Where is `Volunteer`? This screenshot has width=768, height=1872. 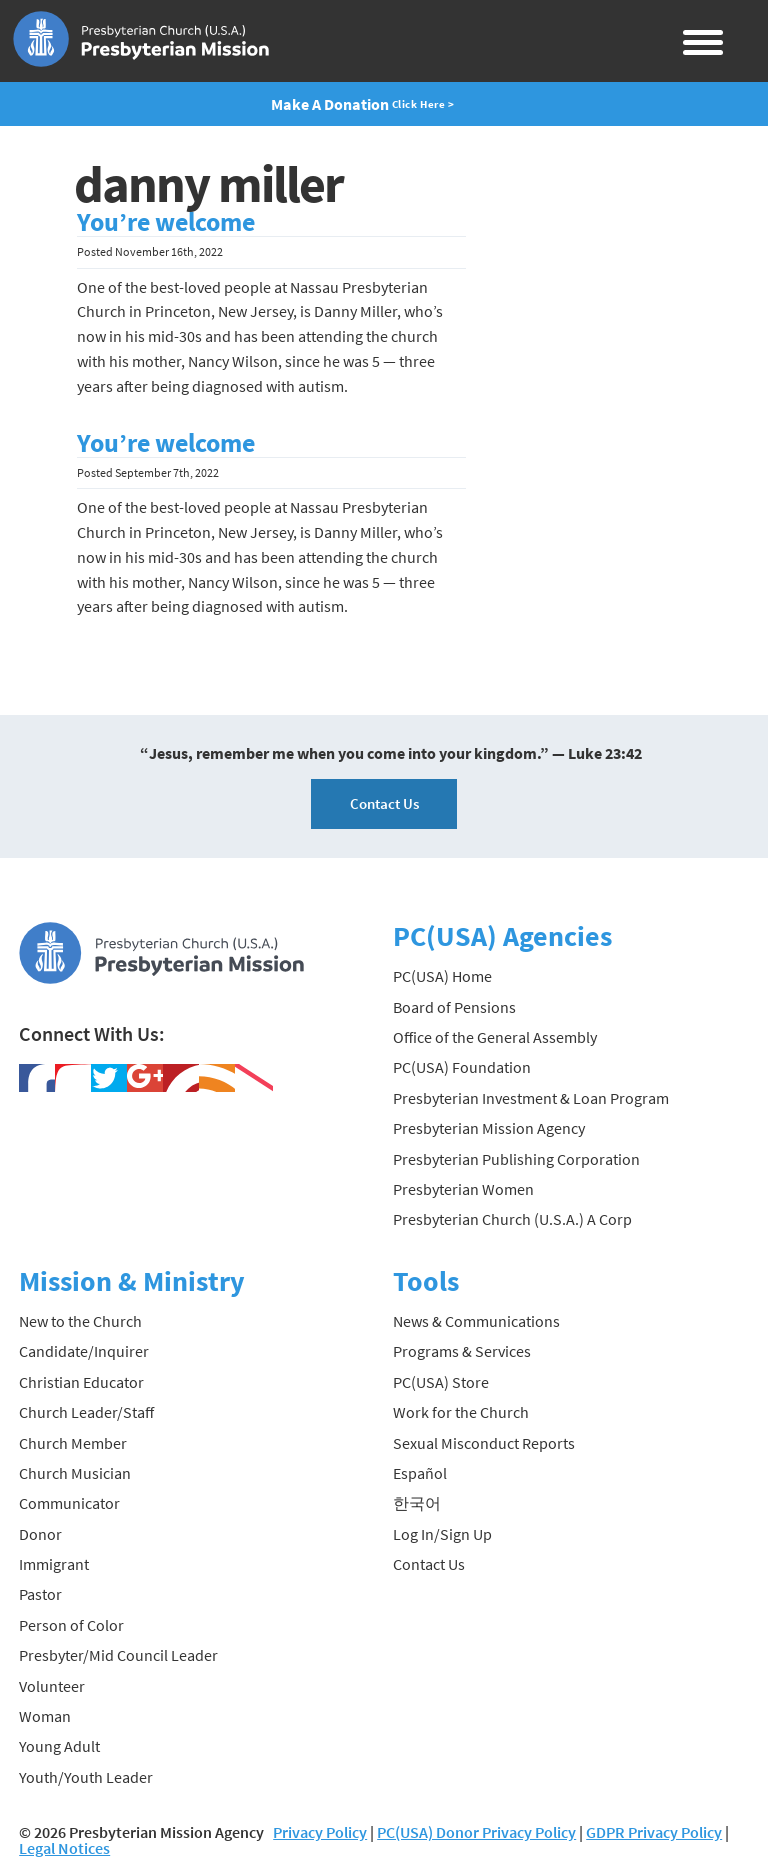 Volunteer is located at coordinates (52, 1686).